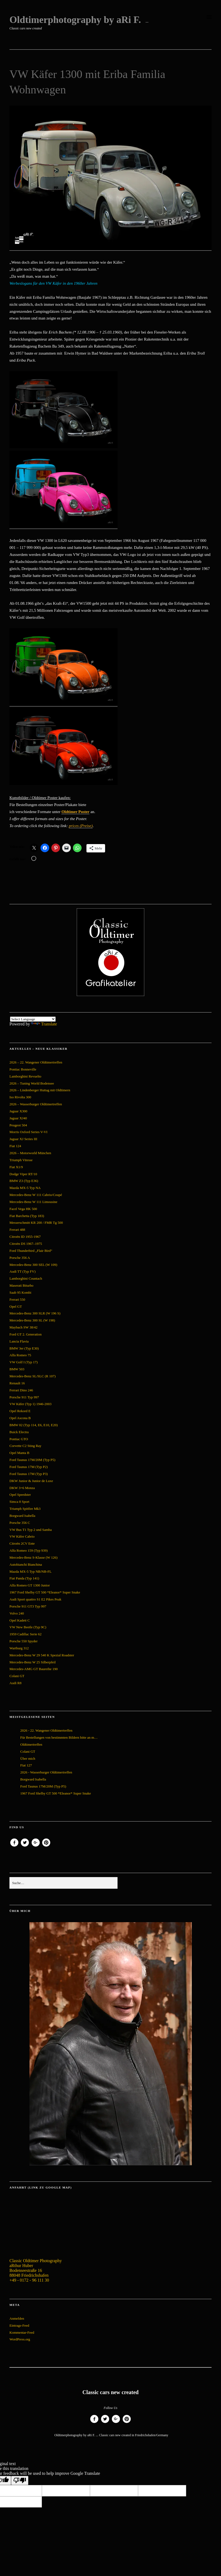  What do you see at coordinates (22, 1536) in the screenshot?
I see `VW Käfer Cabrio` at bounding box center [22, 1536].